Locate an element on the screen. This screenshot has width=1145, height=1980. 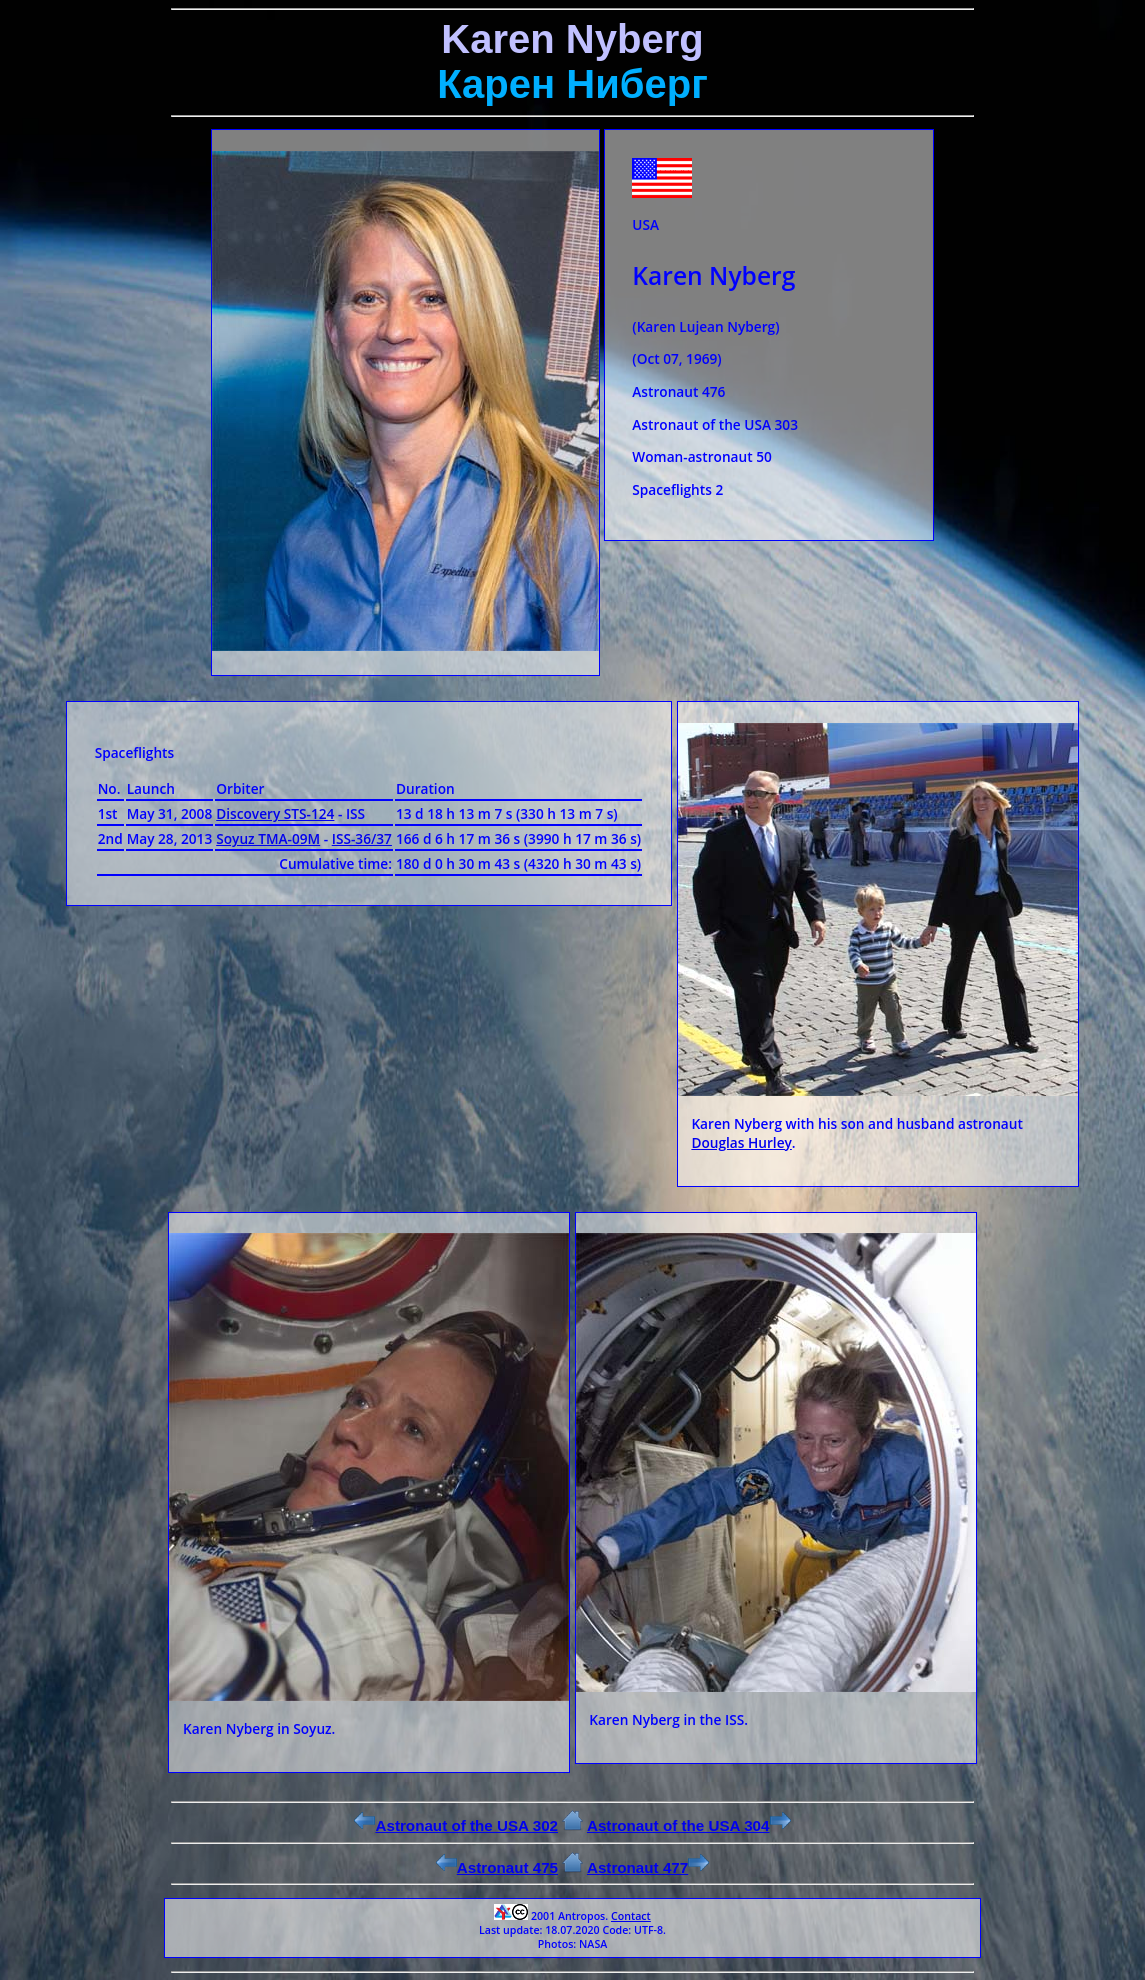
Astronaut 475 is located at coordinates (497, 1867).